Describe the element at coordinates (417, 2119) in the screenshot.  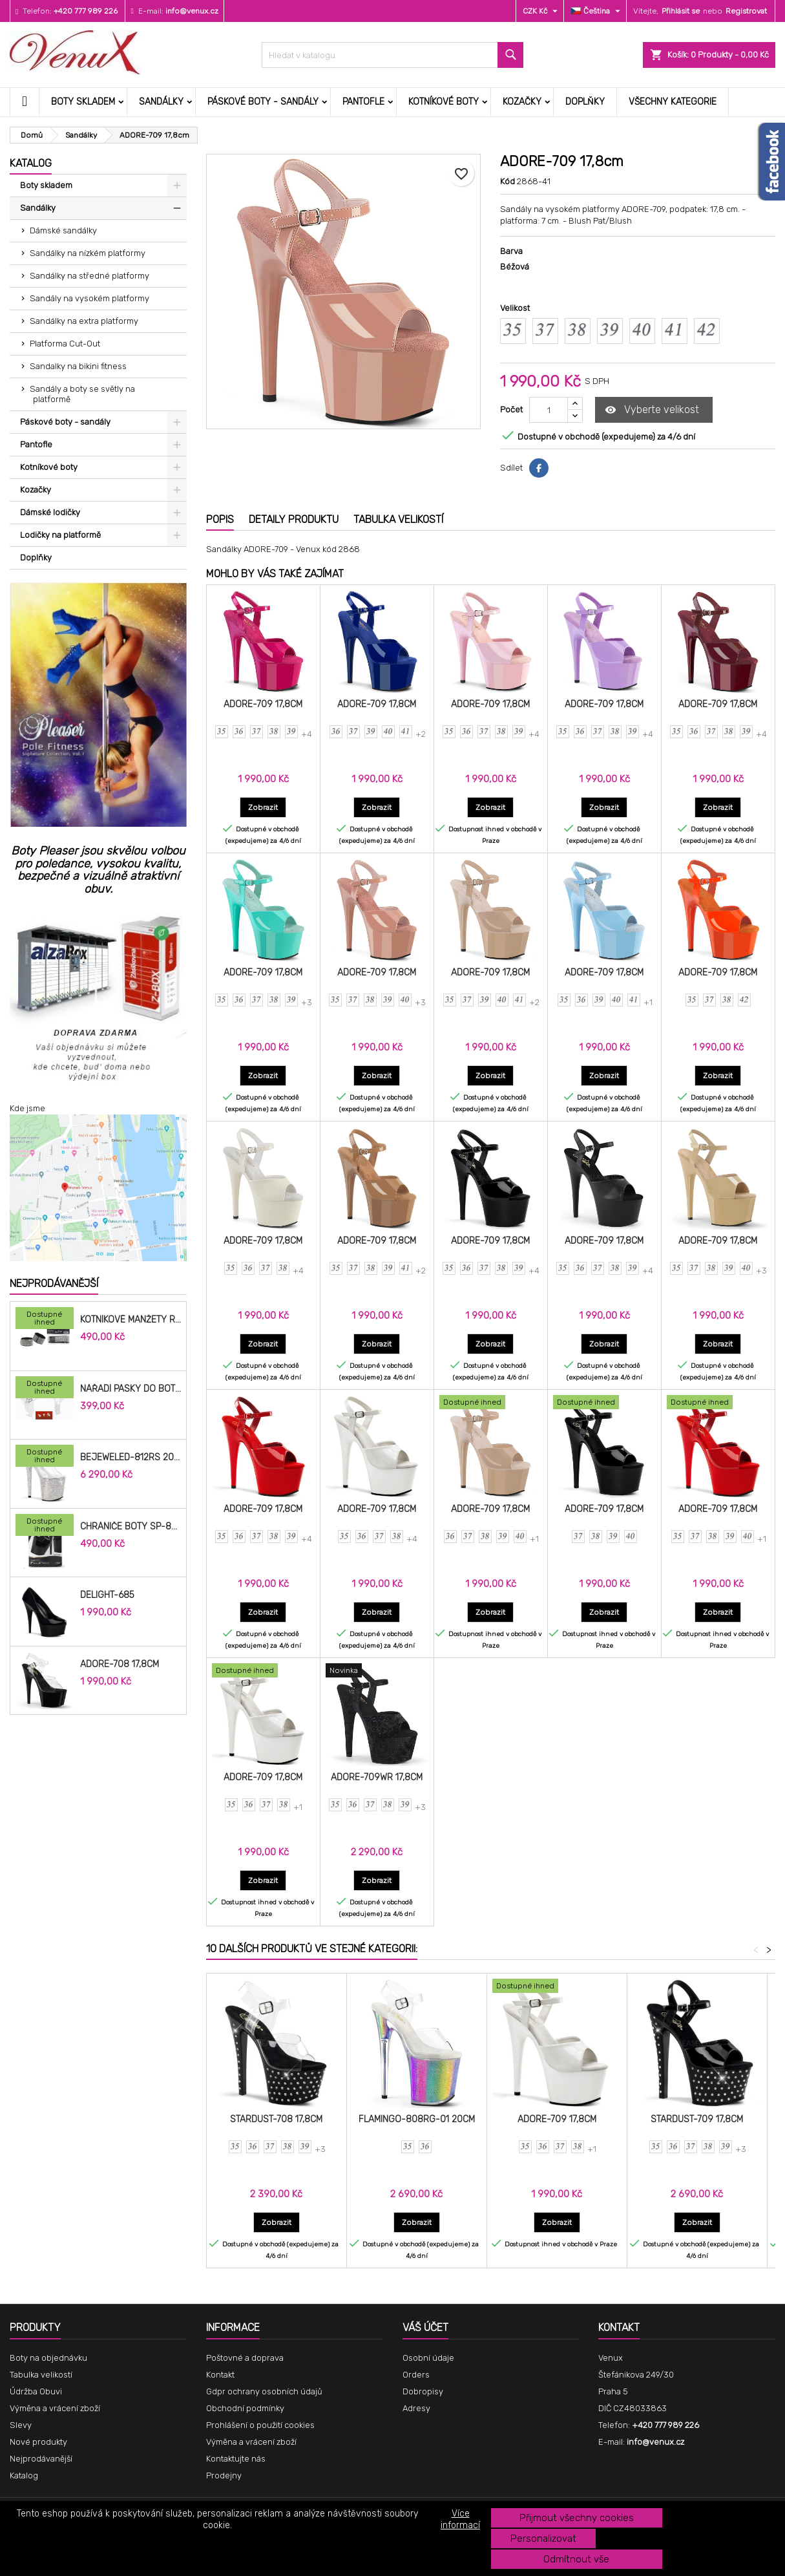
I see `FLAMINGO-808RG-01 20cm` at that location.